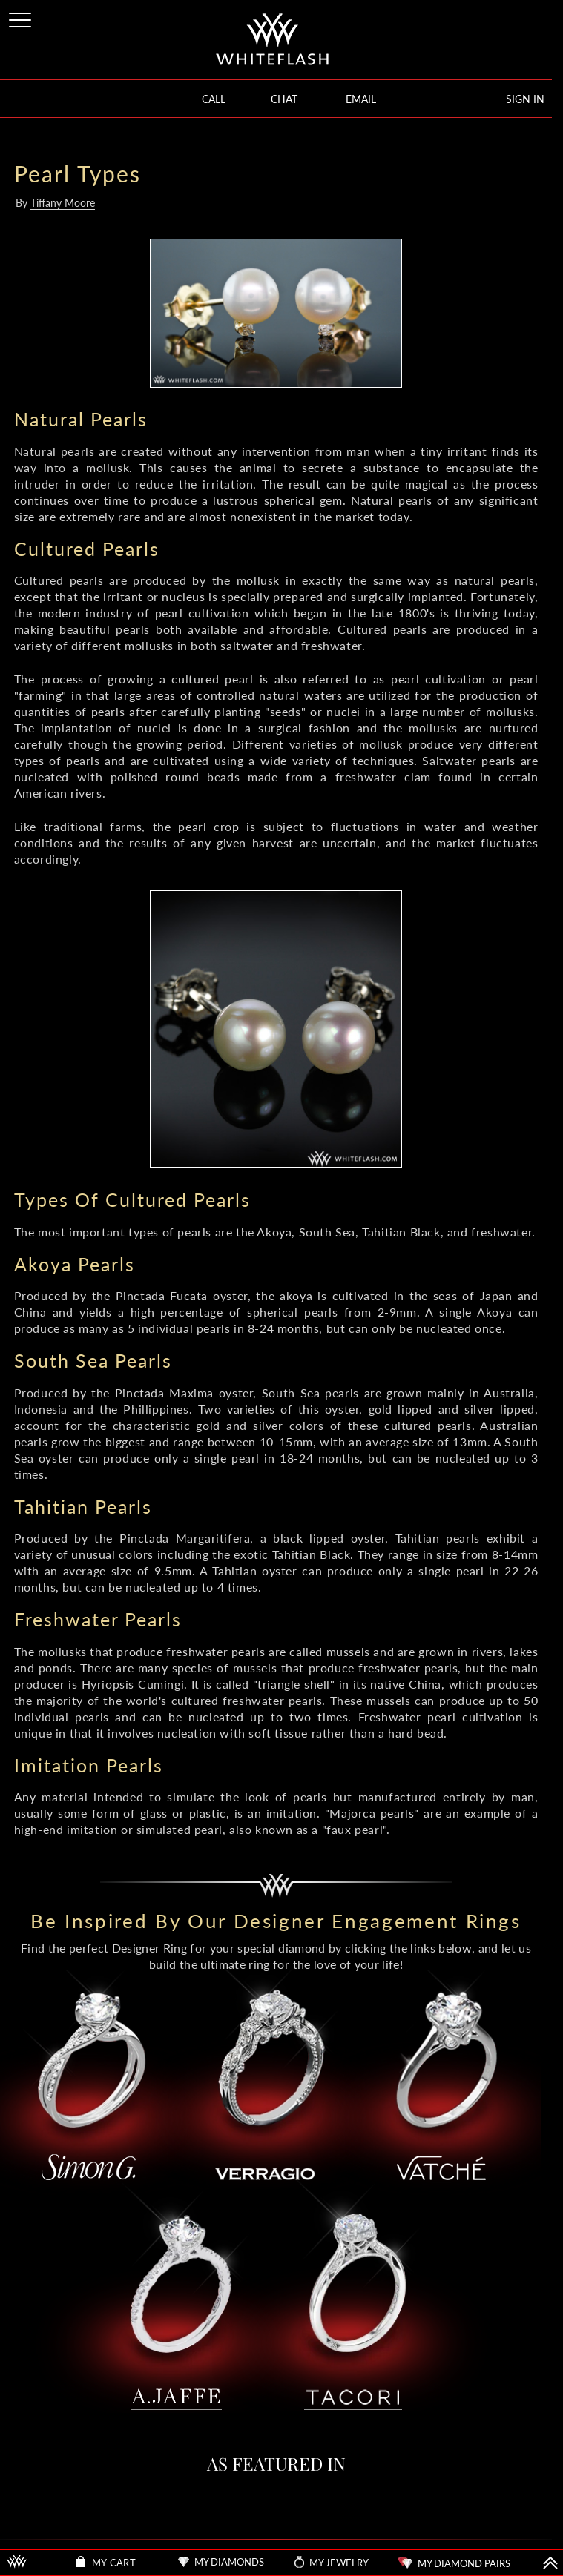 This screenshot has width=563, height=2576. Describe the element at coordinates (21, 17) in the screenshot. I see `[Site Menu]` at that location.